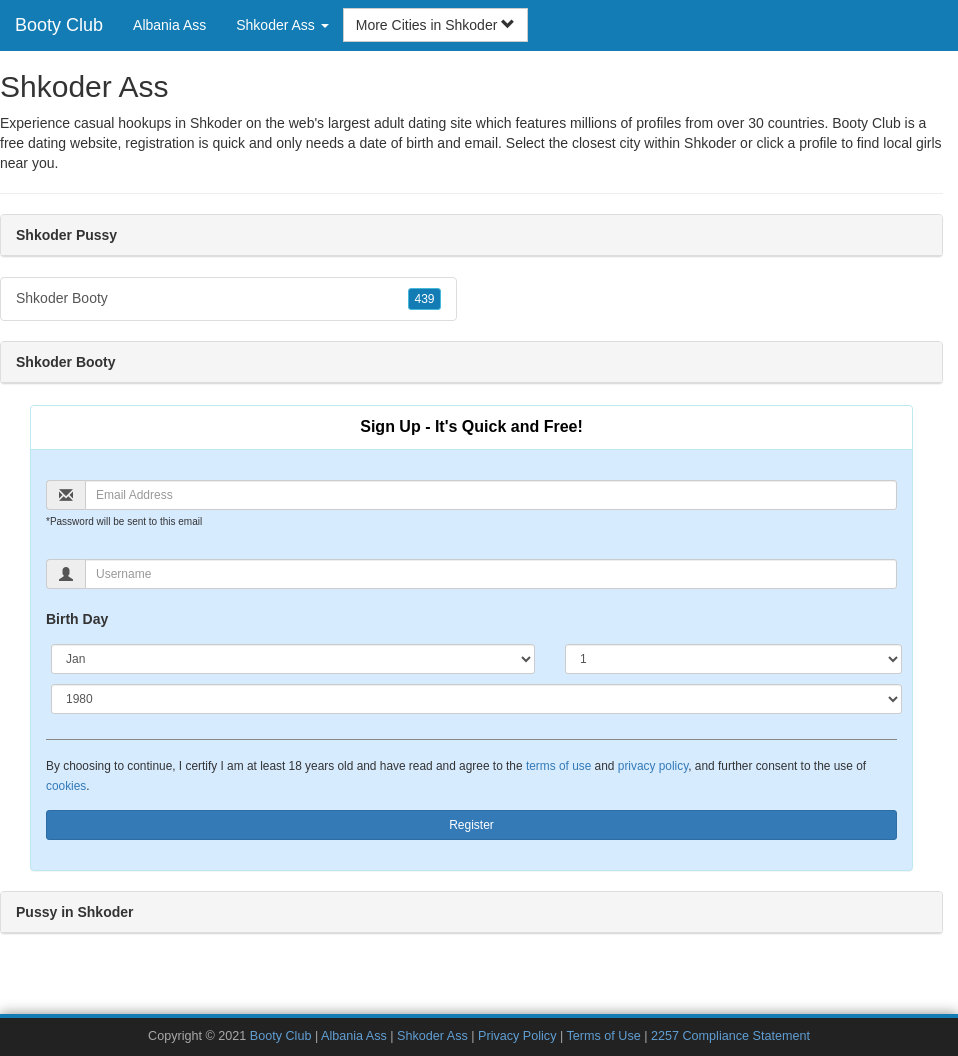 The width and height of the screenshot is (958, 1056). Describe the element at coordinates (293, 659) in the screenshot. I see `[Month]` at that location.